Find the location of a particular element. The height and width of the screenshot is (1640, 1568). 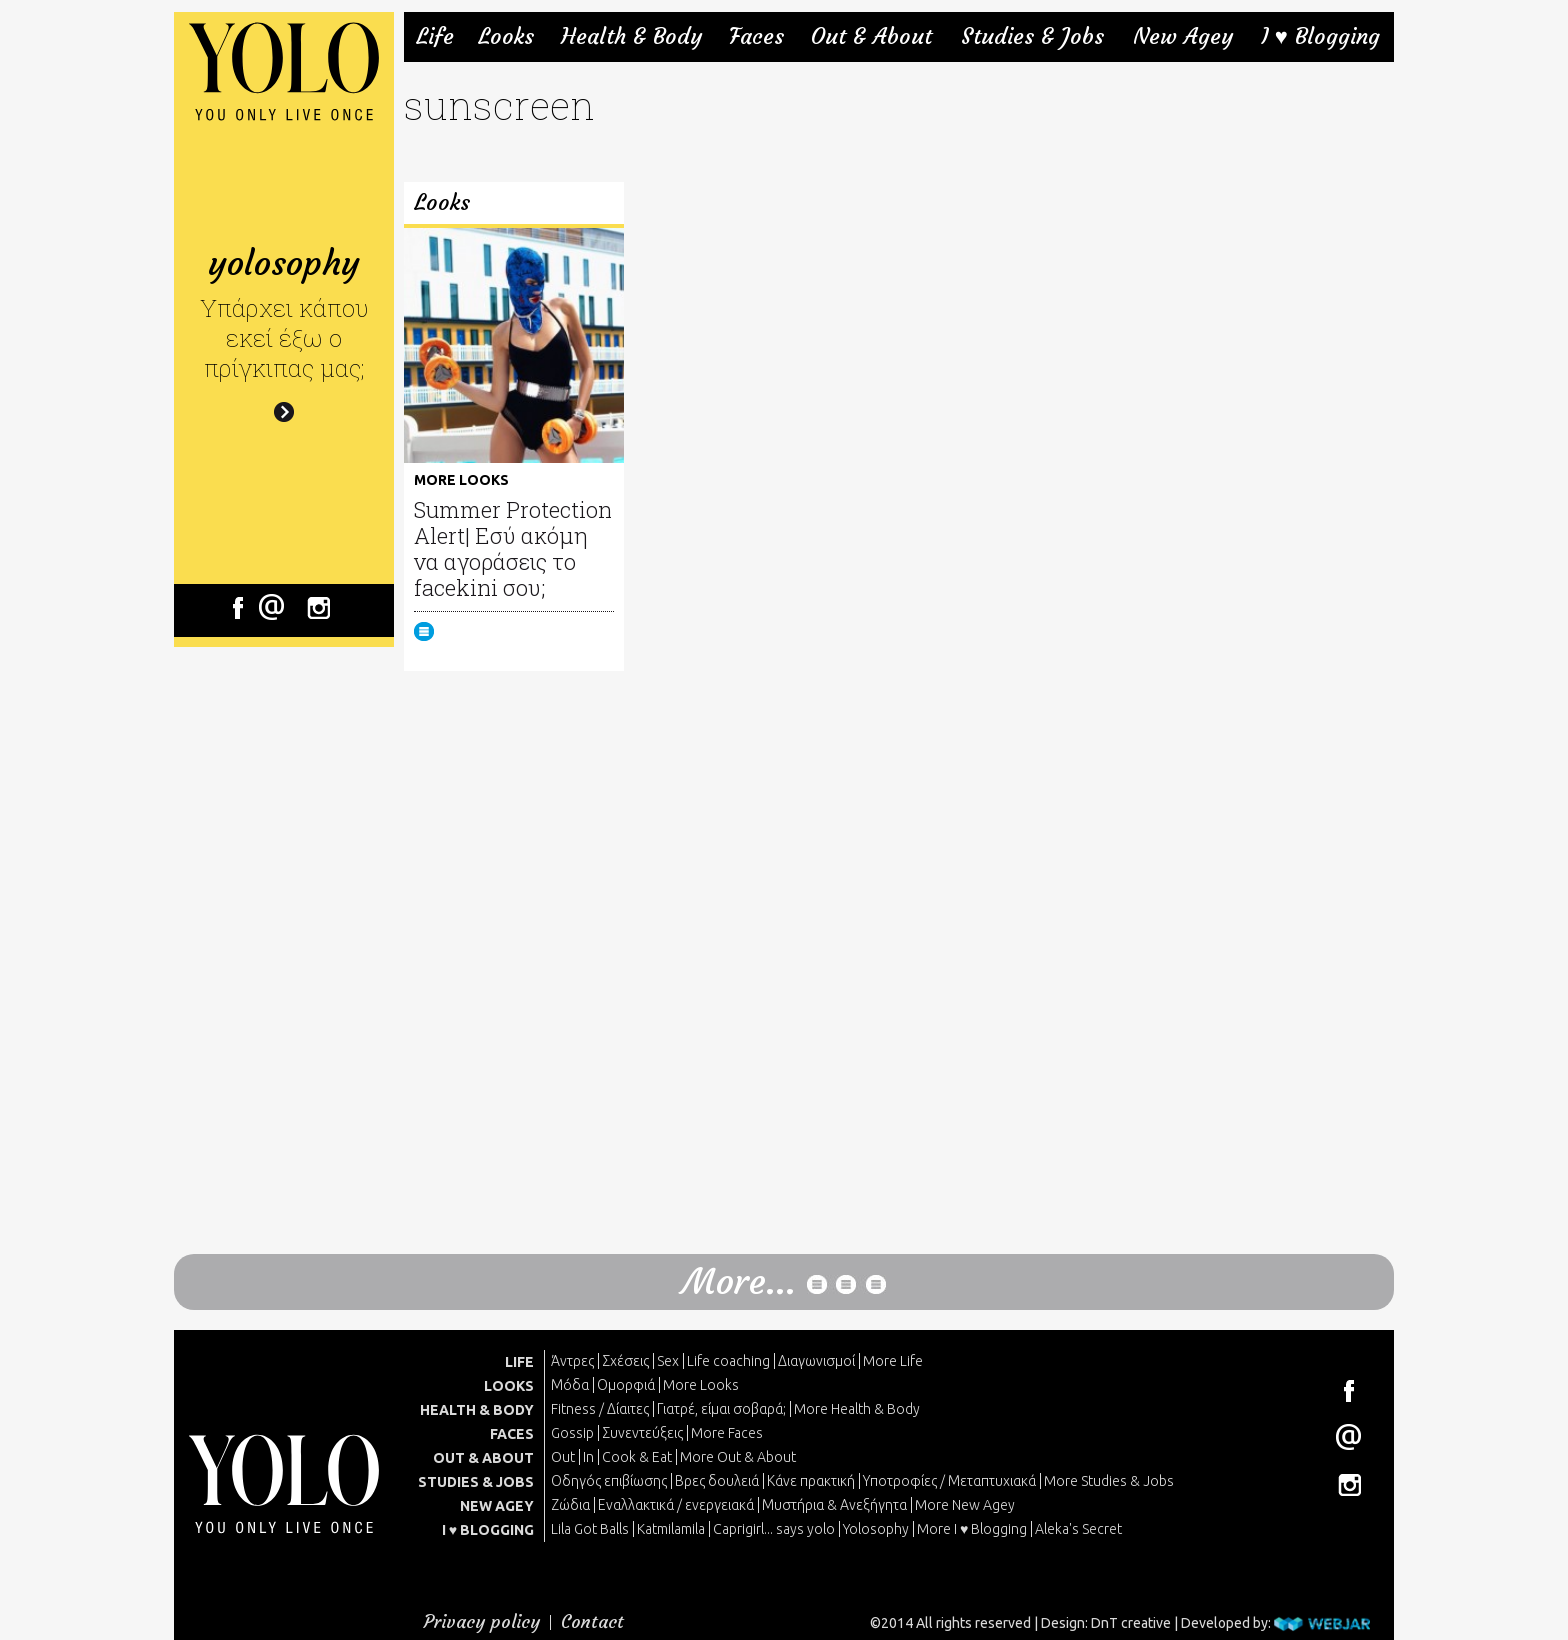

HEALTH & BODY is located at coordinates (477, 1410).